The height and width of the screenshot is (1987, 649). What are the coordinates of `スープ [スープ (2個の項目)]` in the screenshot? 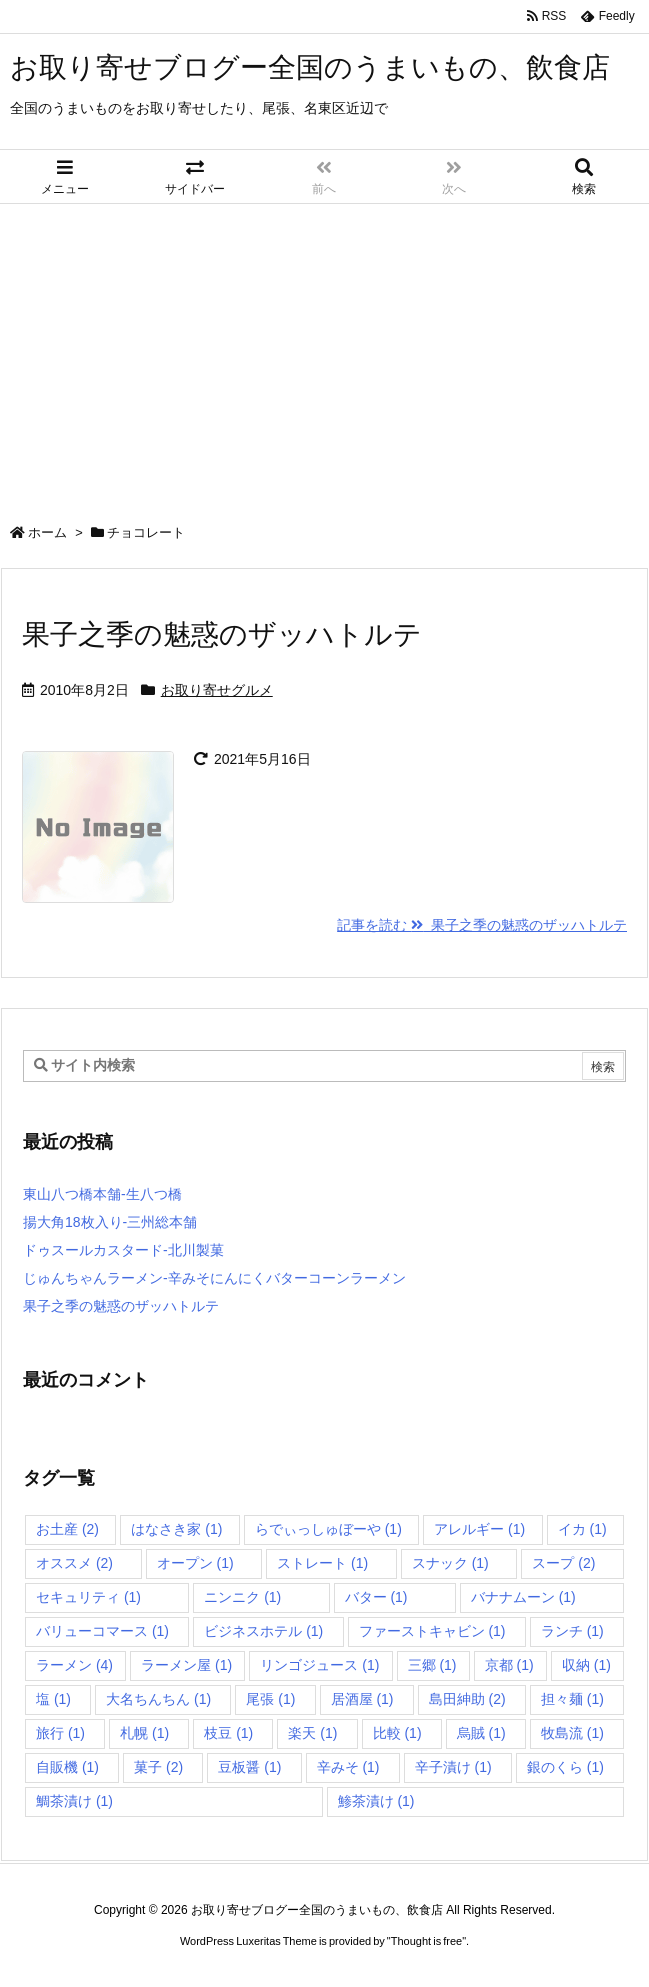 It's located at (563, 1563).